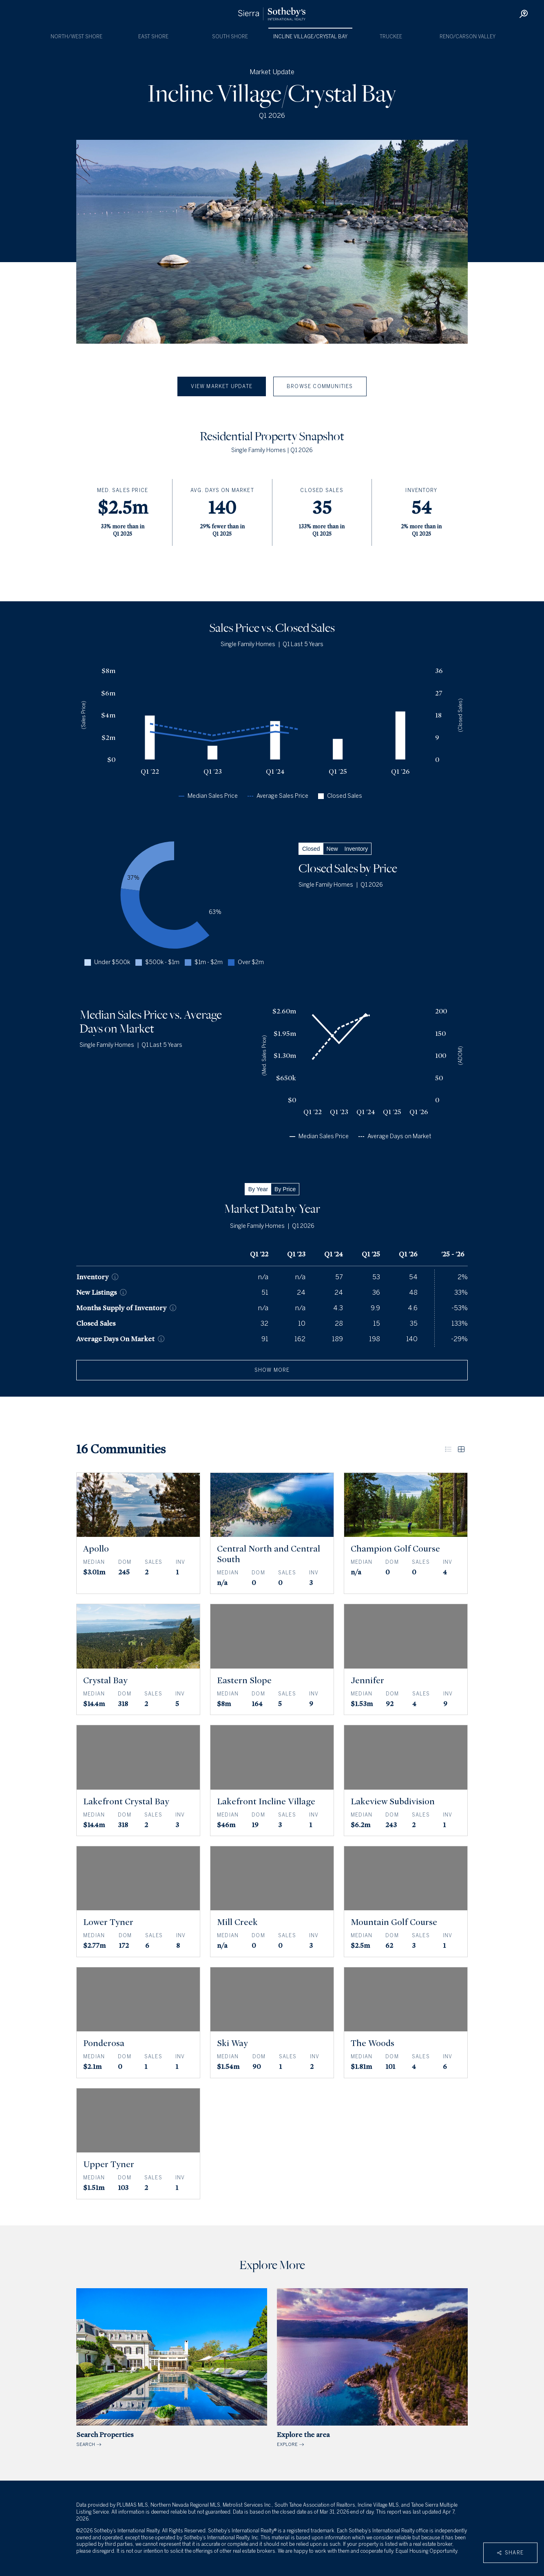 This screenshot has width=544, height=2576. I want to click on East Shore, so click(153, 37).